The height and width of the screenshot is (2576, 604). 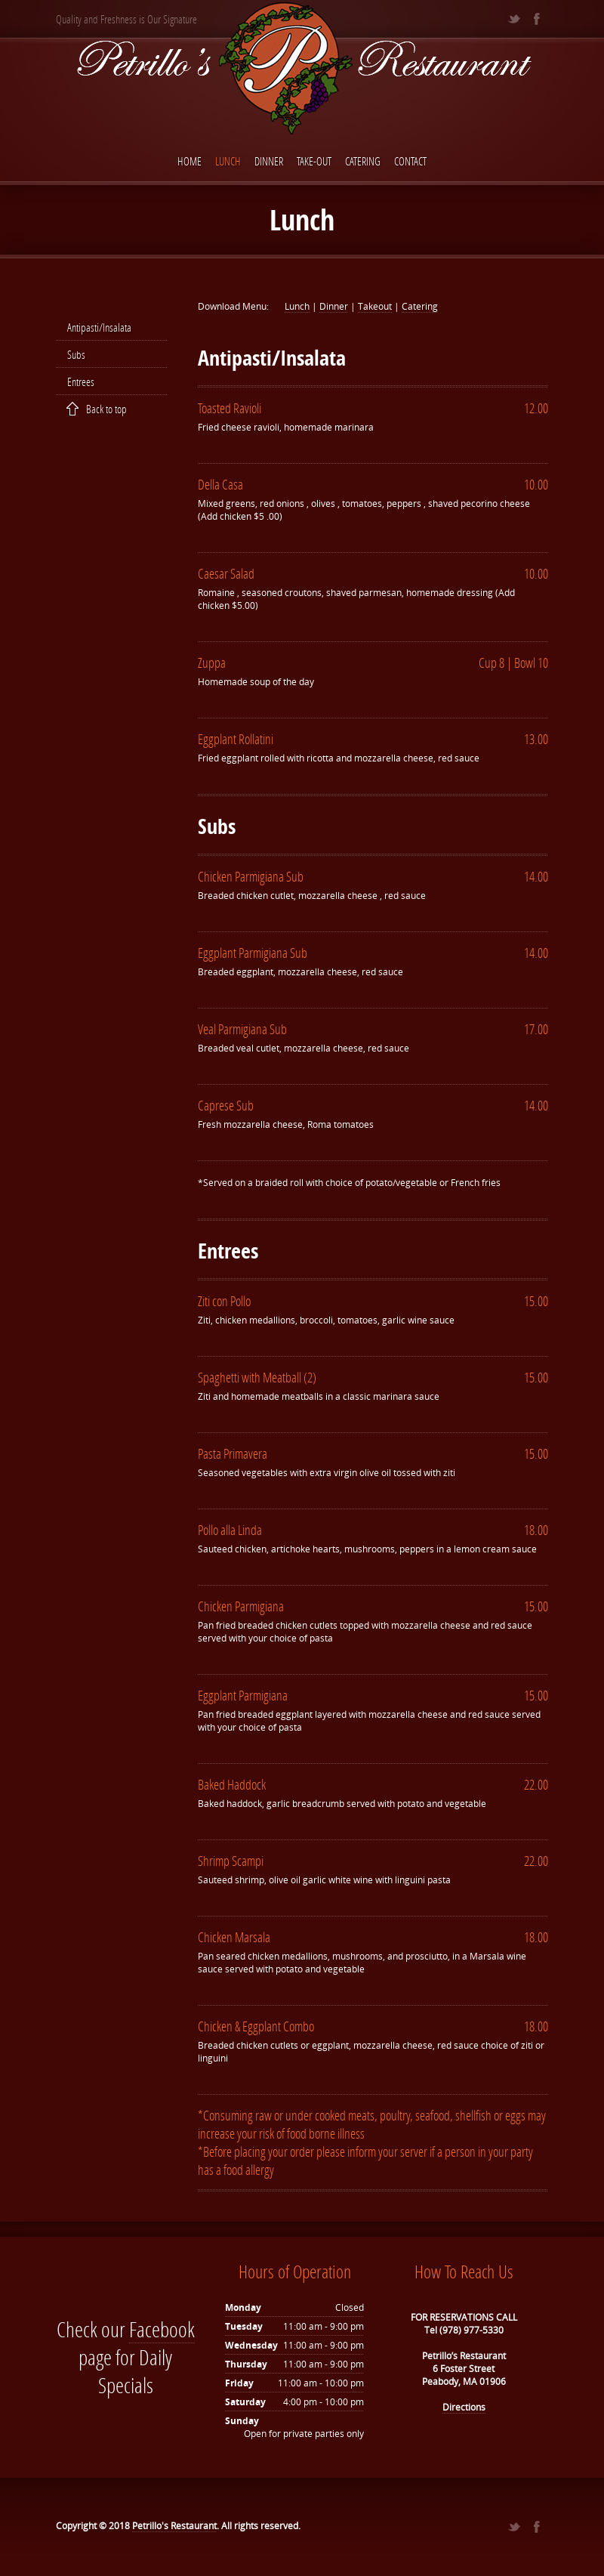 What do you see at coordinates (228, 160) in the screenshot?
I see `Lunch` at bounding box center [228, 160].